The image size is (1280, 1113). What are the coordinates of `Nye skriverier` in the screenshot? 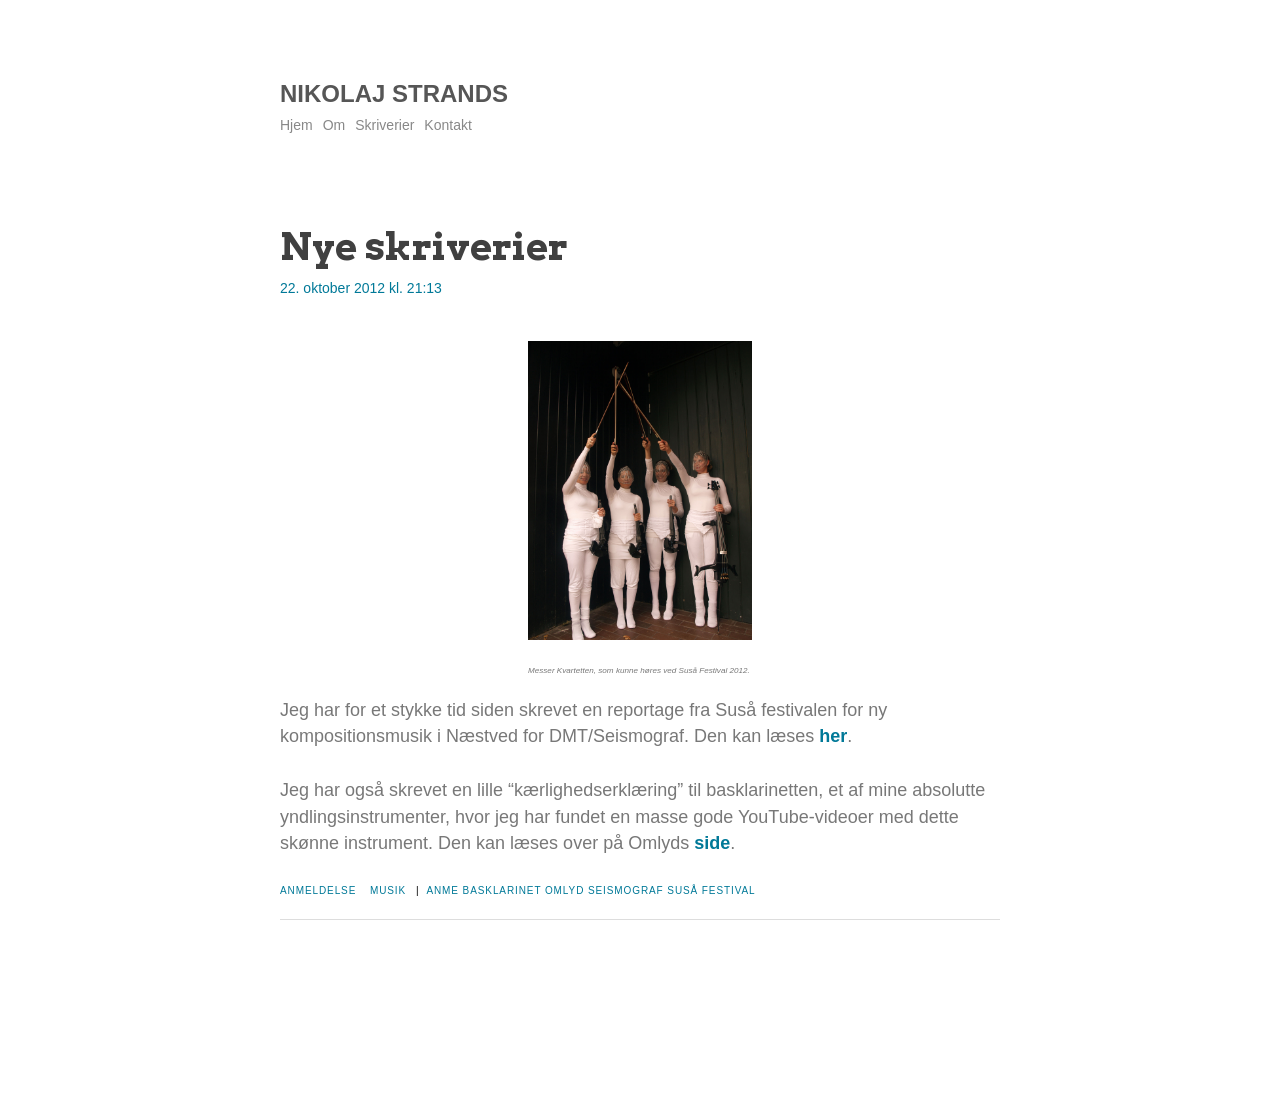 It's located at (424, 246).